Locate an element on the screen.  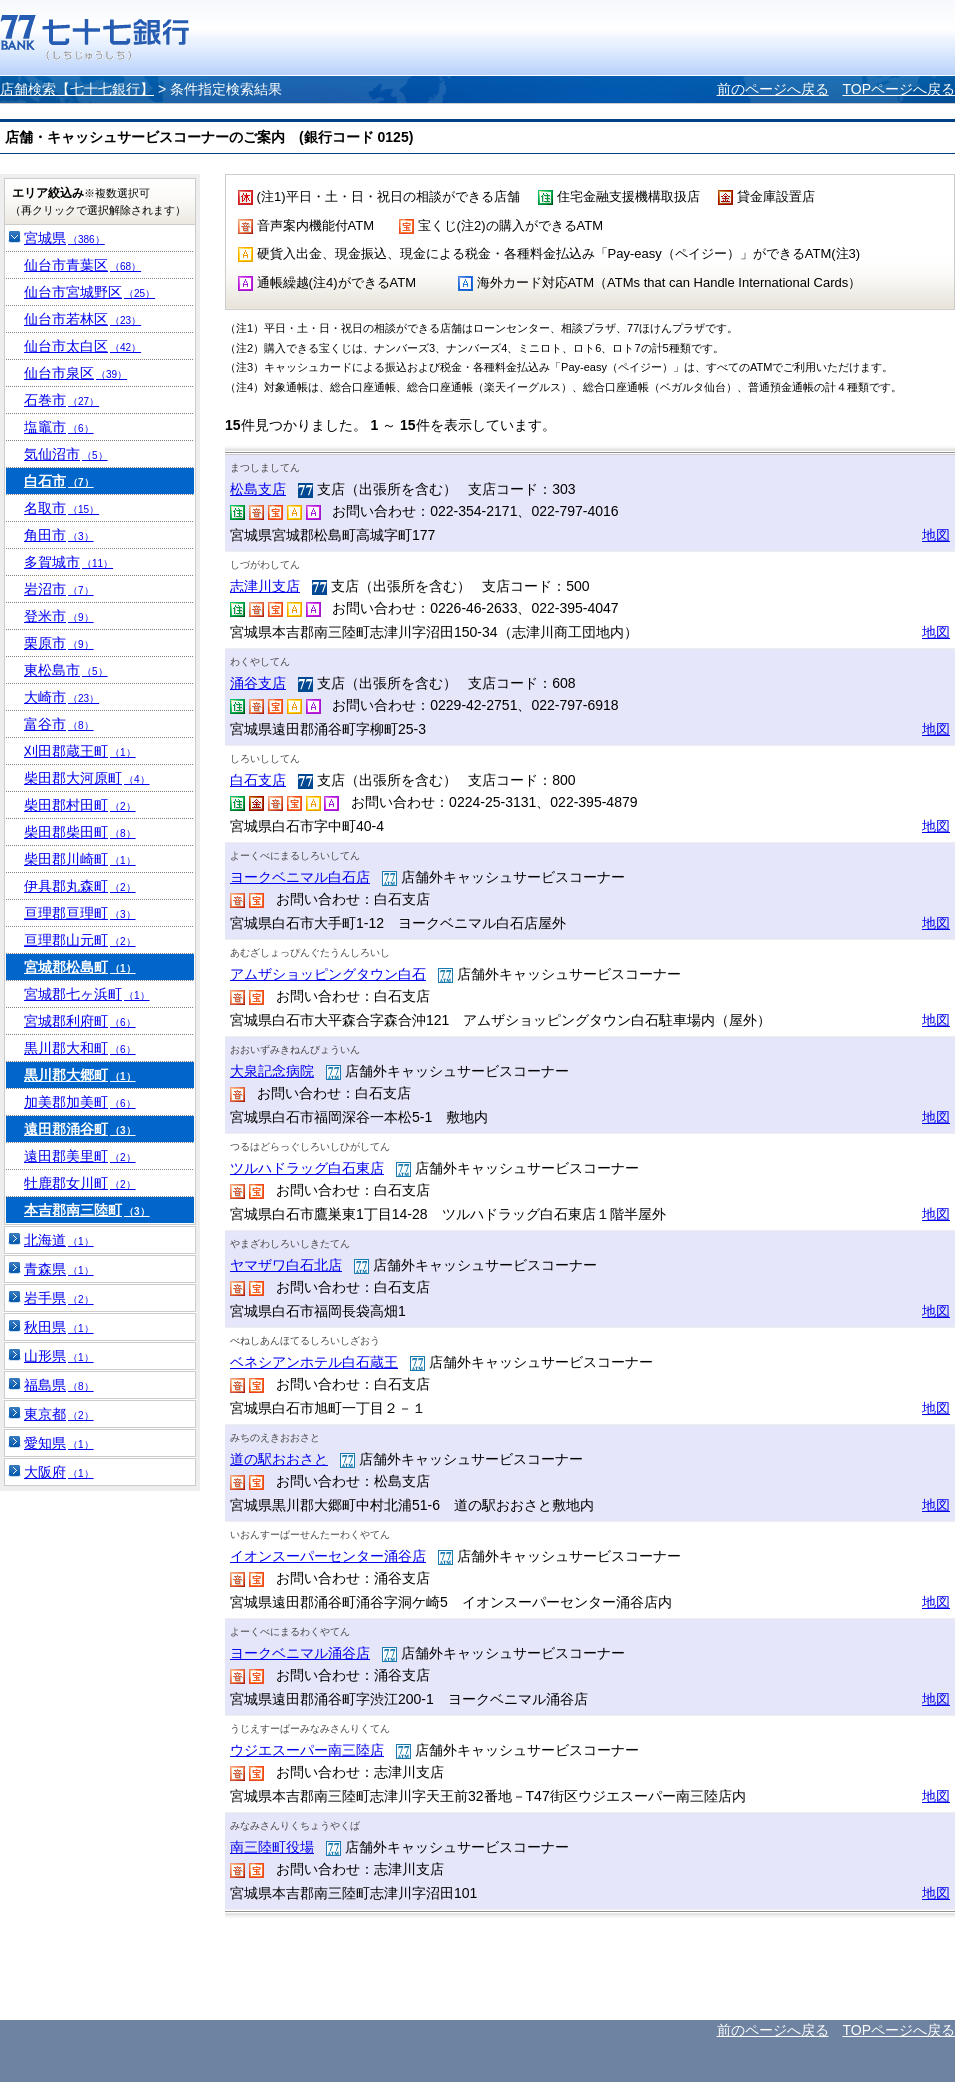
ウジエスーパー南三陸店 is located at coordinates (307, 1750).